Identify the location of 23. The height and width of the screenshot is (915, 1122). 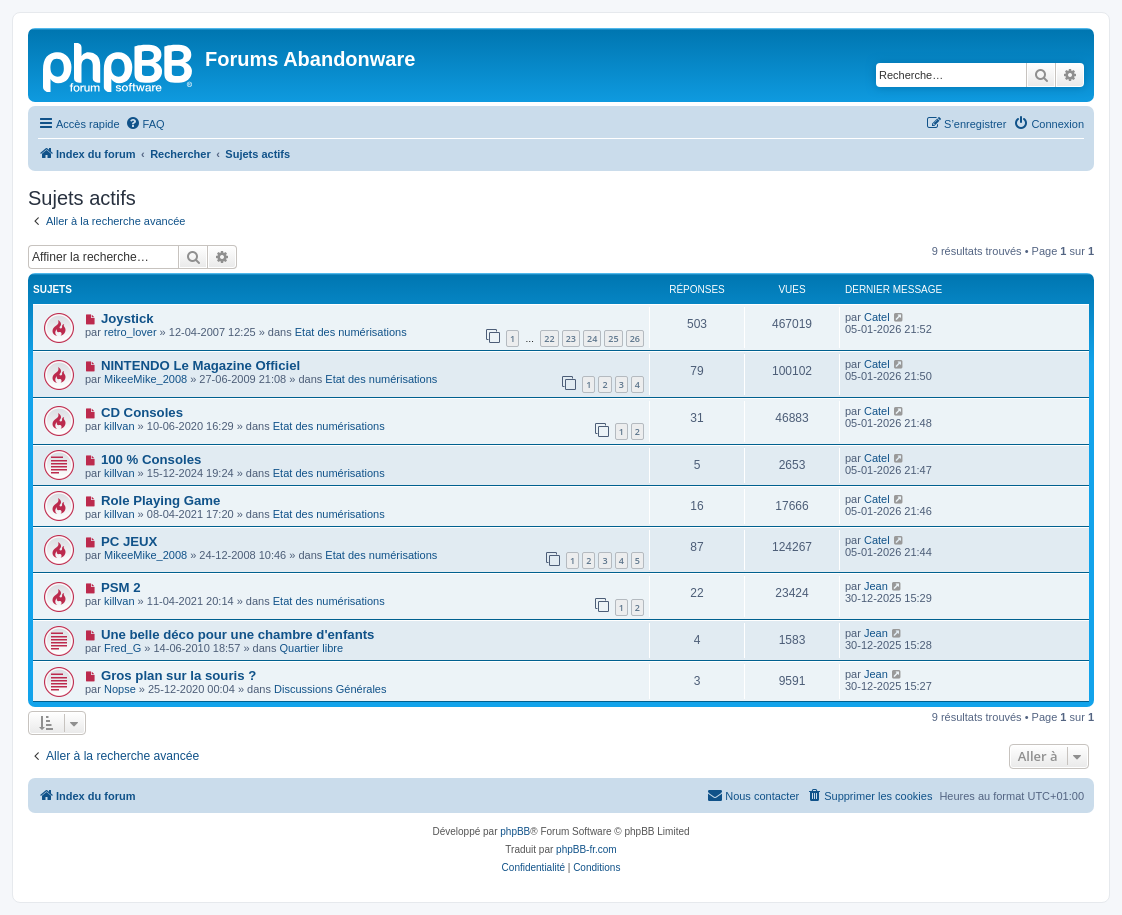
(571, 338).